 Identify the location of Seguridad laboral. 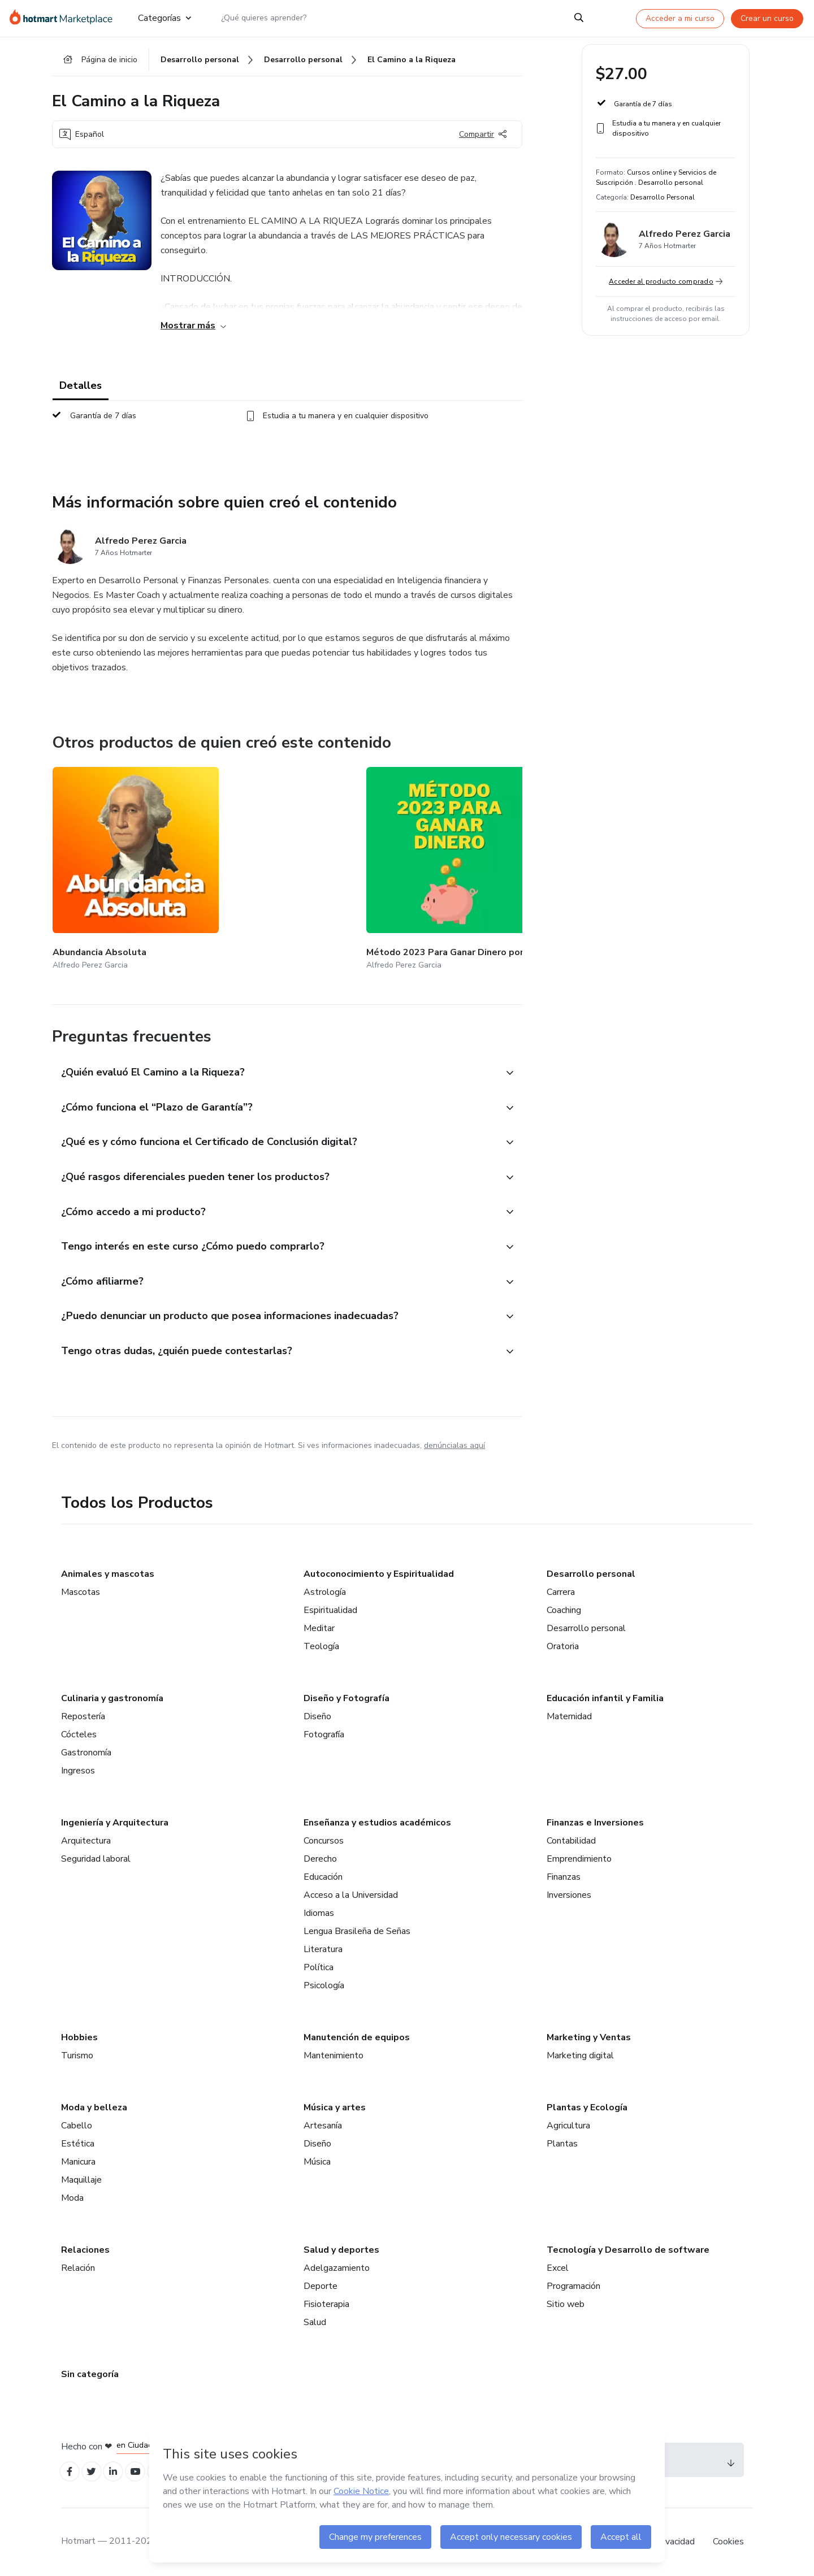
(96, 1856).